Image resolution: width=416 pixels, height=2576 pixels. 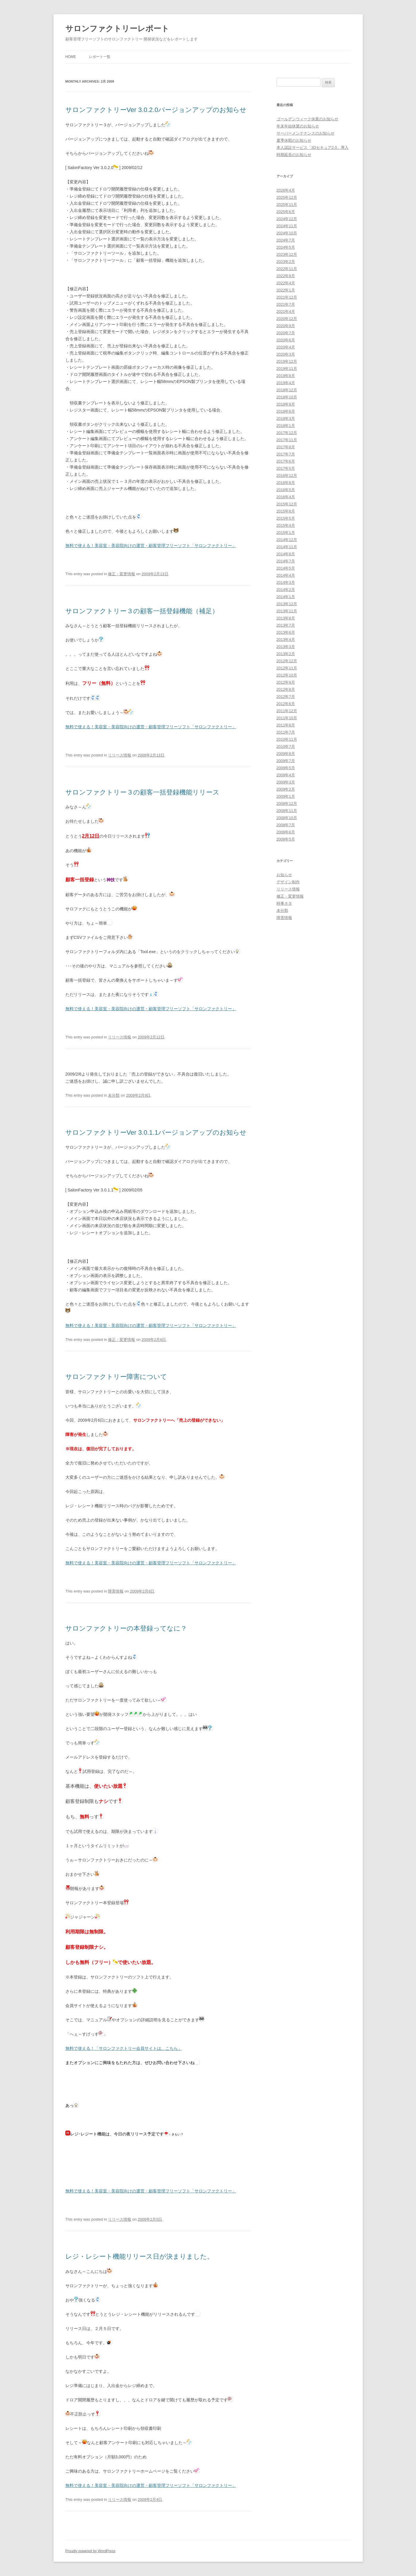 What do you see at coordinates (287, 739) in the screenshot?
I see `2010年11月` at bounding box center [287, 739].